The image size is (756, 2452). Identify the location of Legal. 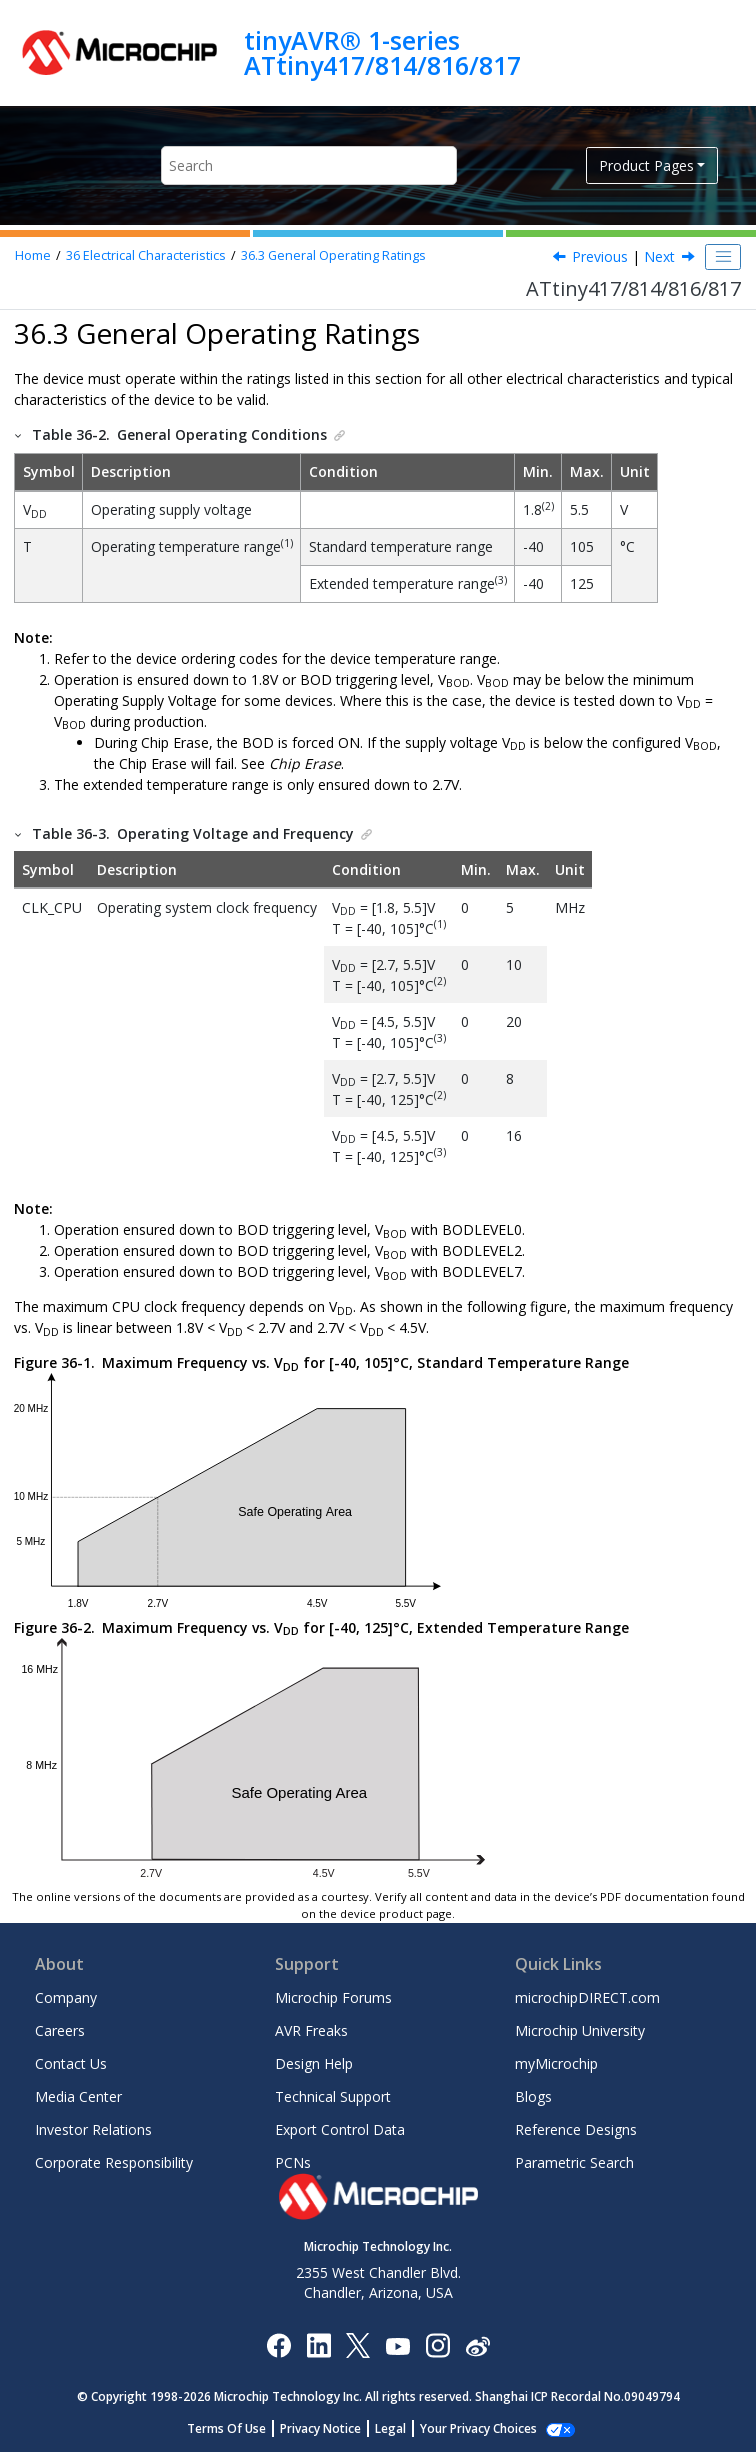
(401, 2428).